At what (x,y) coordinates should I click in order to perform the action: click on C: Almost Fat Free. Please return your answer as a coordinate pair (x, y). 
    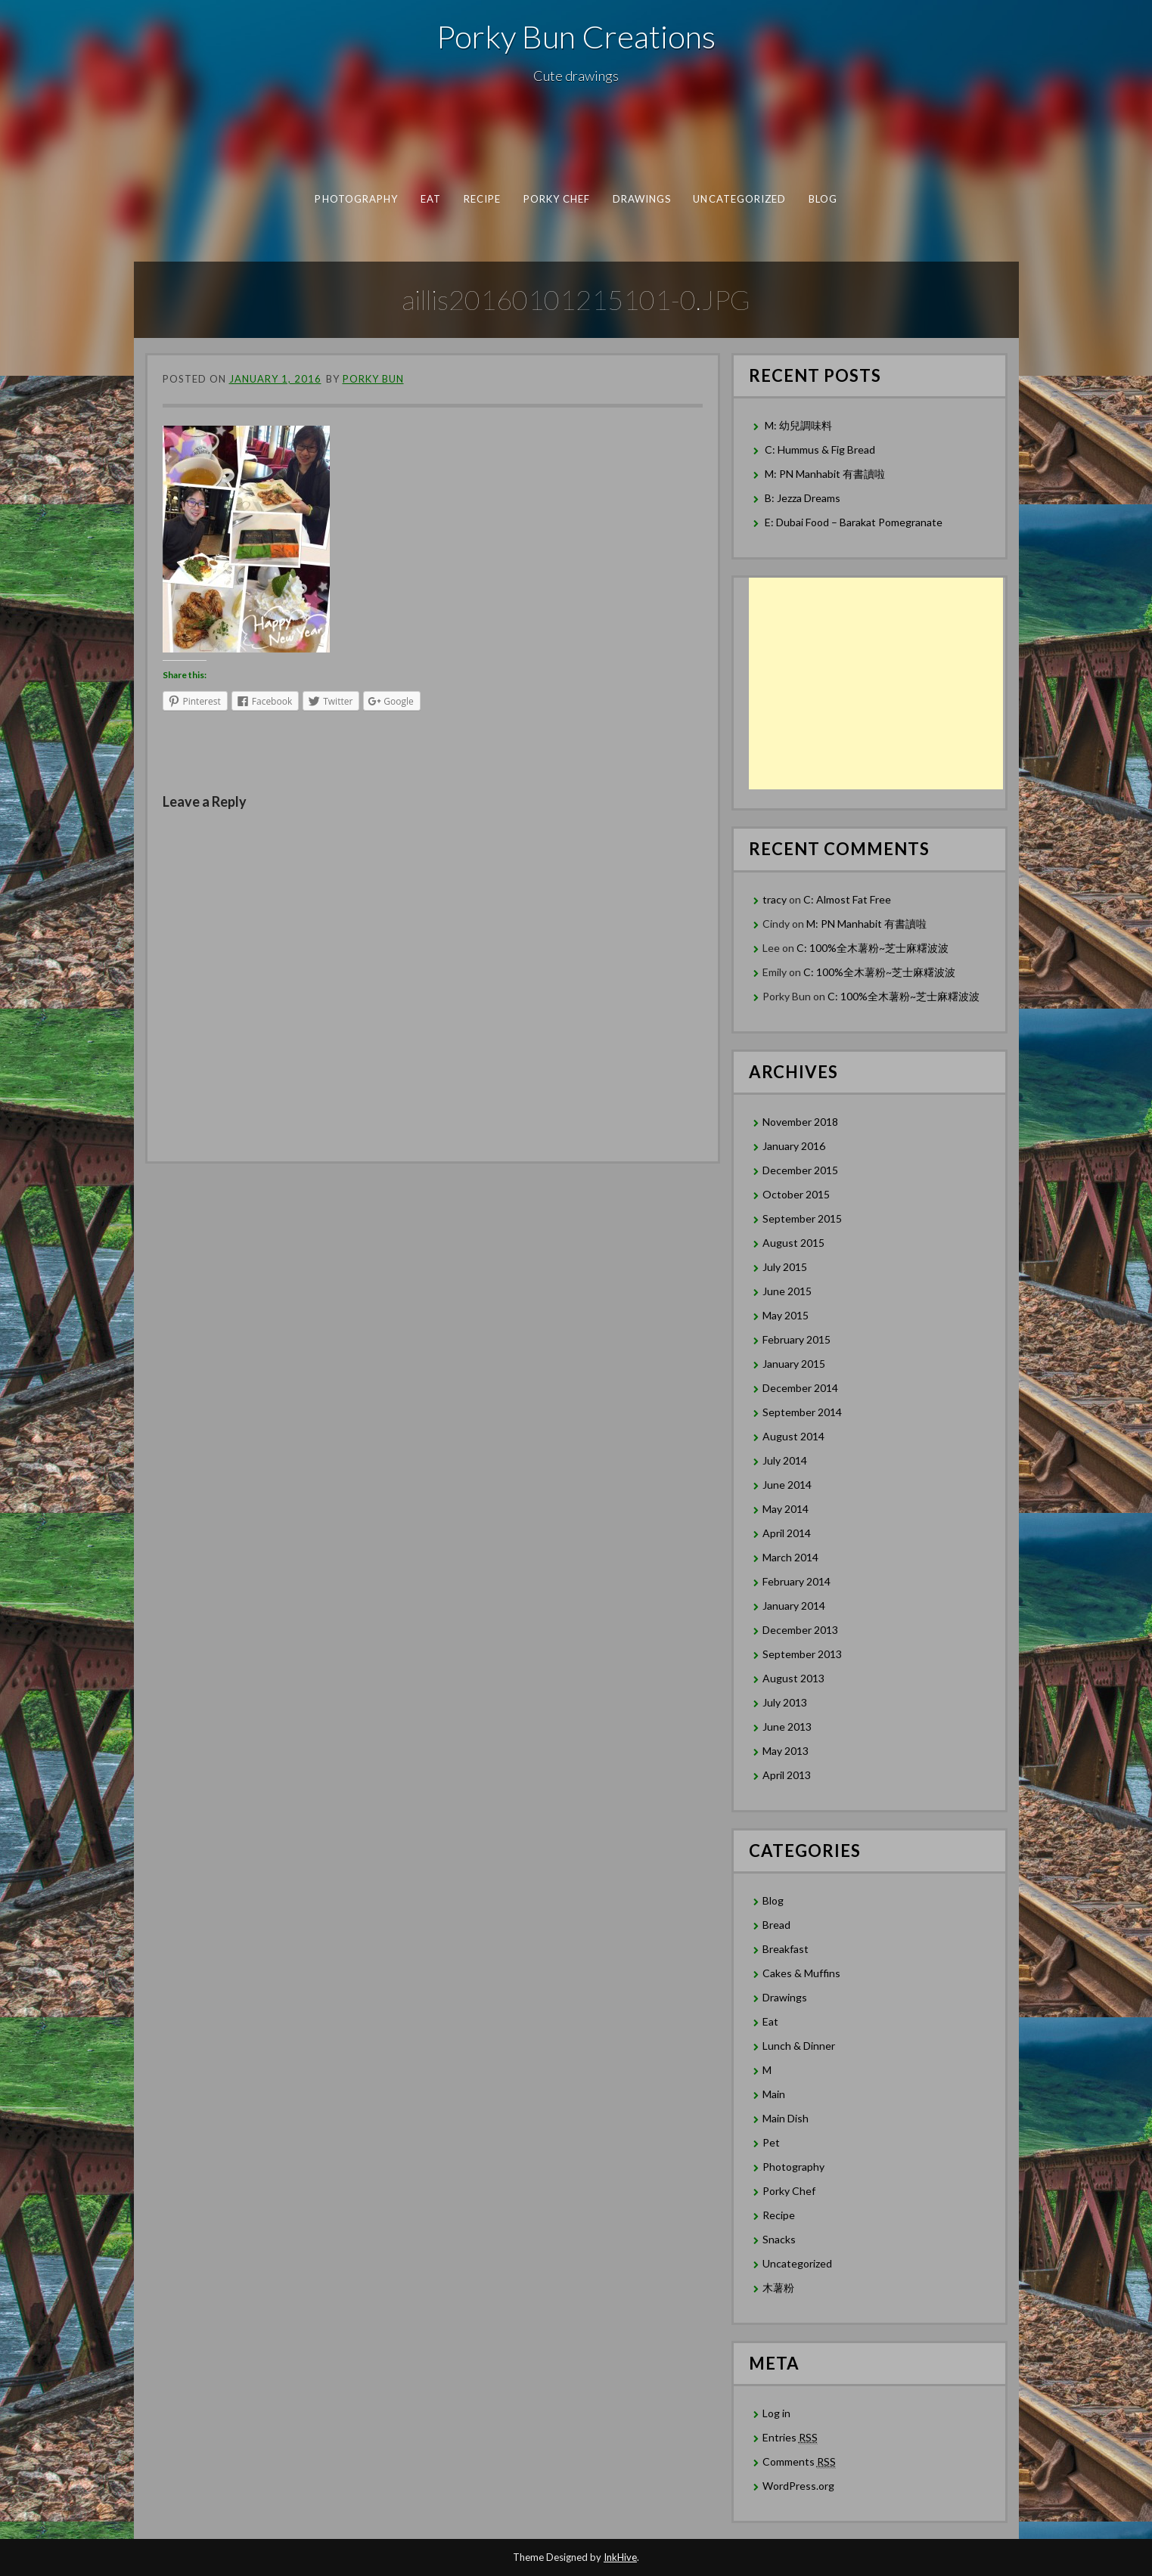
    Looking at the image, I should click on (847, 899).